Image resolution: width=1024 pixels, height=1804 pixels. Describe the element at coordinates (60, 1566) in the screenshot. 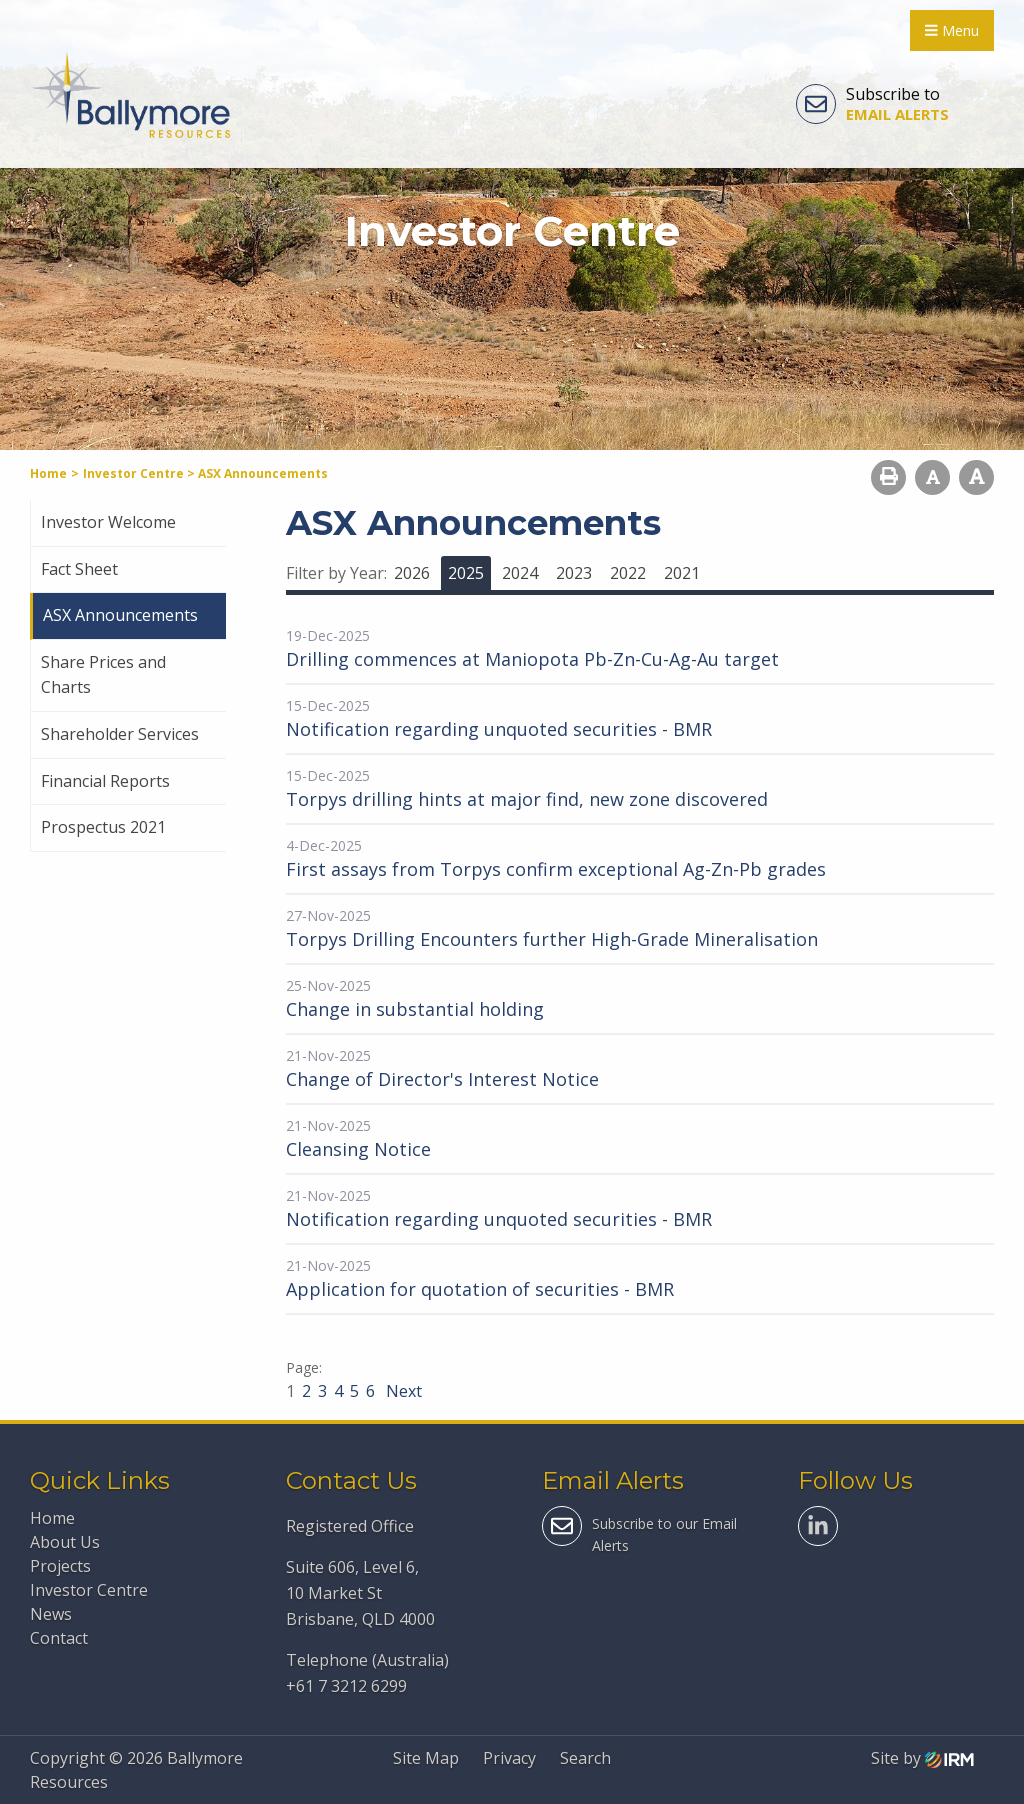

I see `Projects` at that location.